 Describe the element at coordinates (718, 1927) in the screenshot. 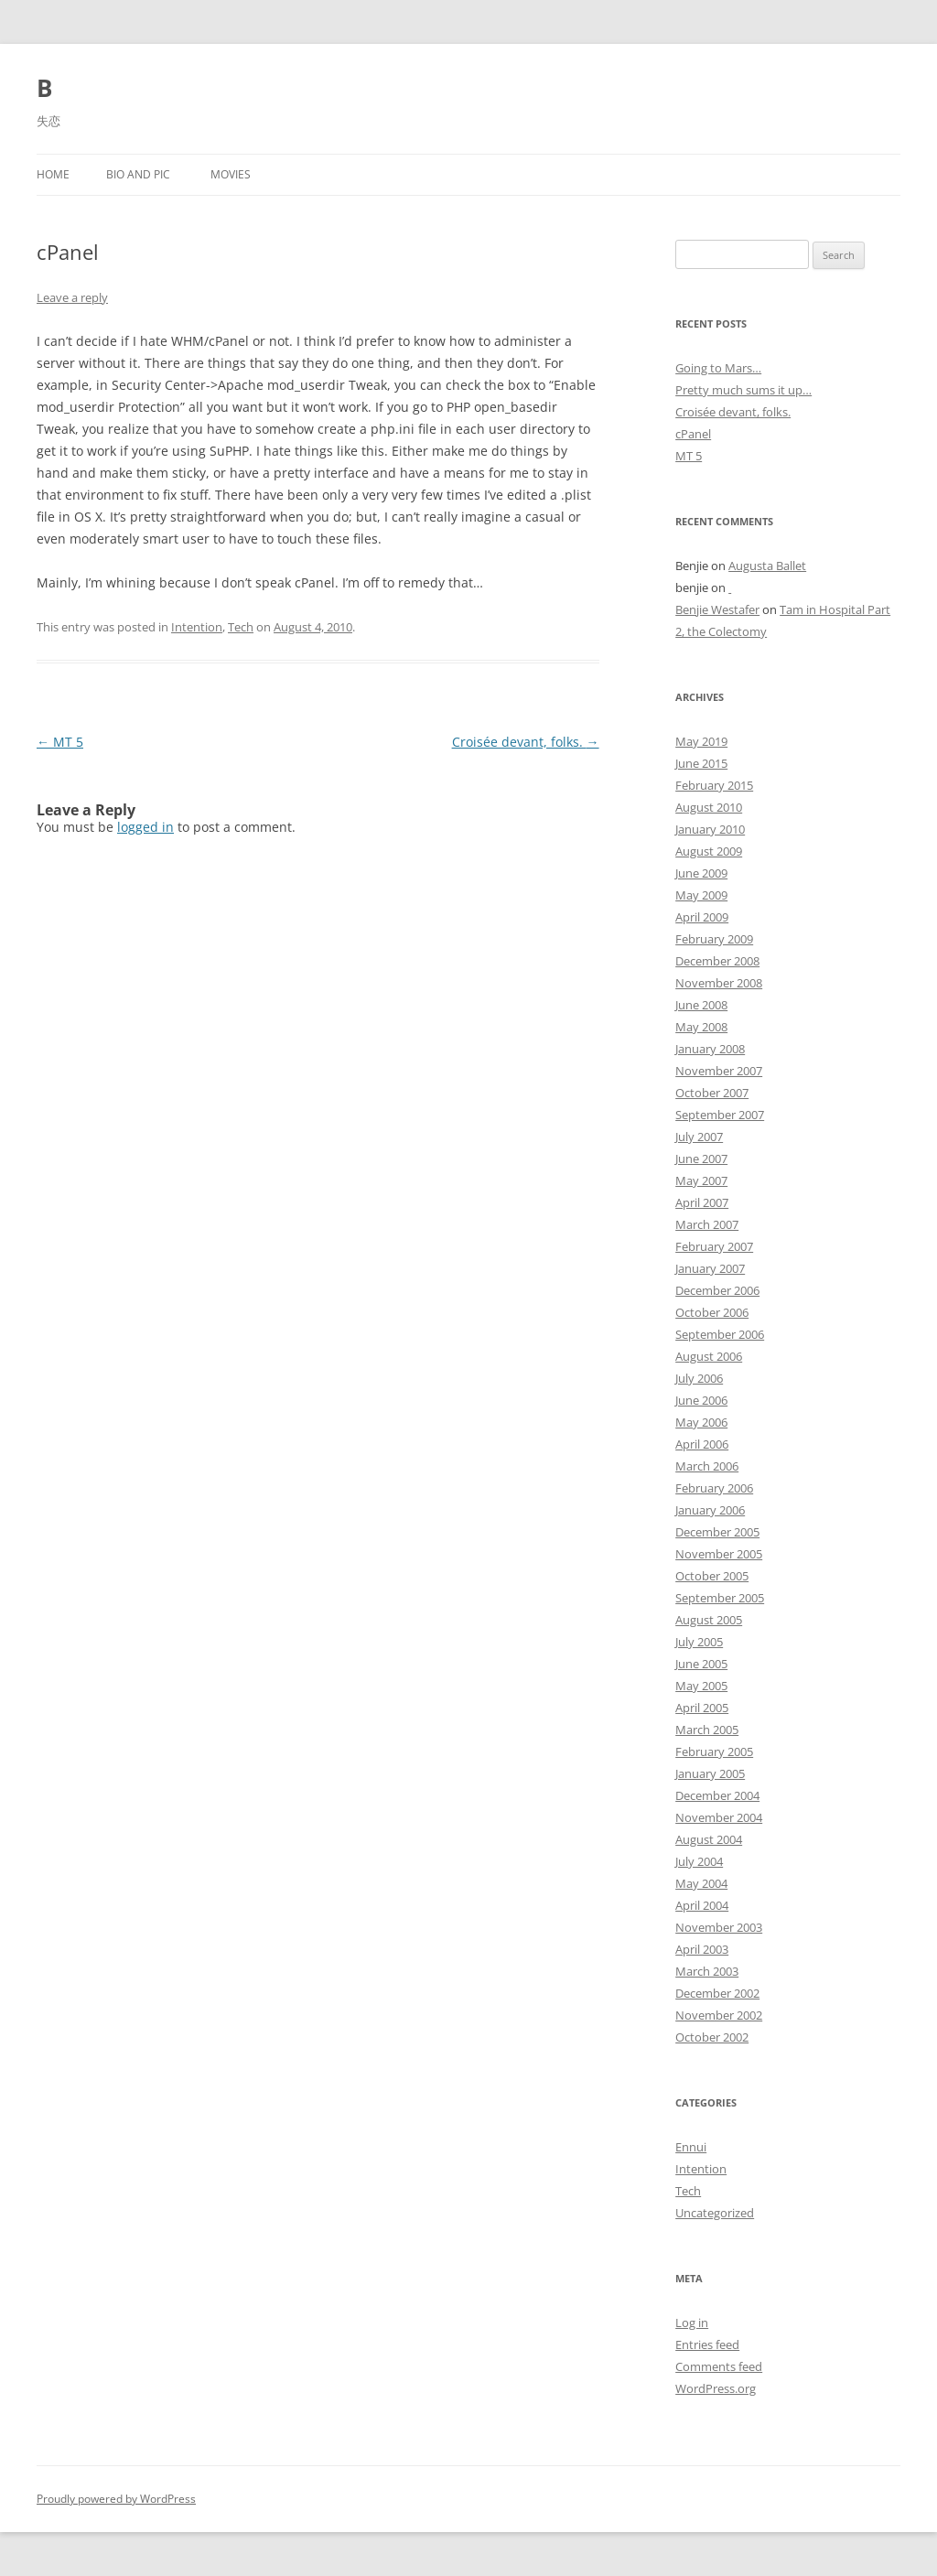

I see `November 2003` at that location.